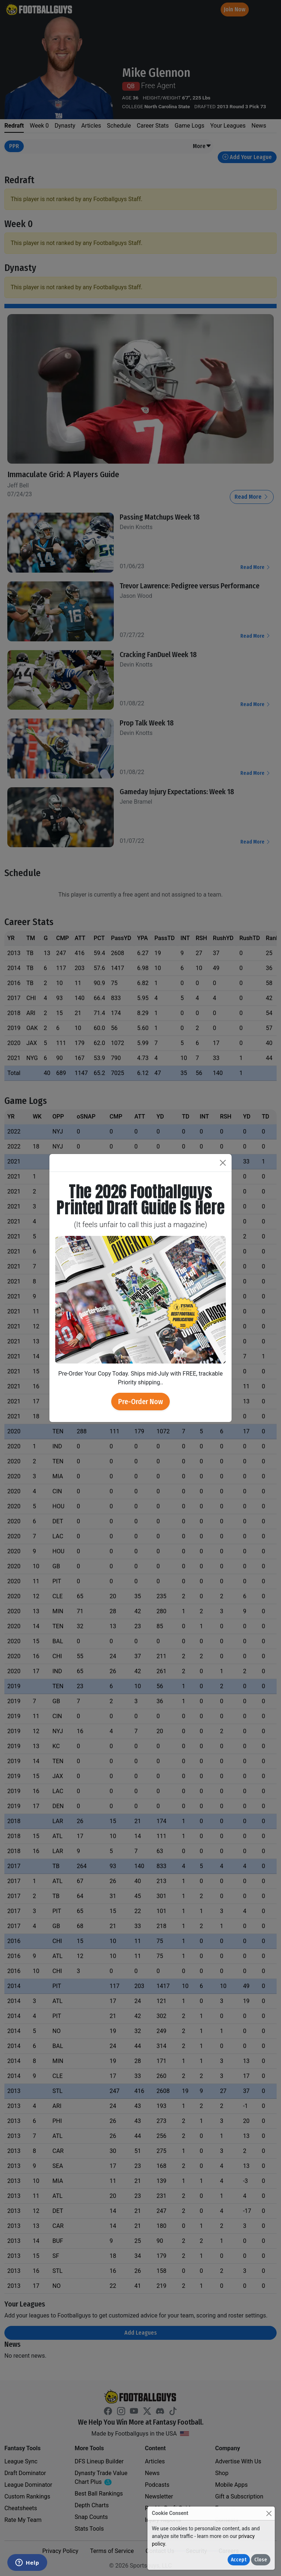 The width and height of the screenshot is (281, 2576). Describe the element at coordinates (269, 2513) in the screenshot. I see `[Close]` at that location.